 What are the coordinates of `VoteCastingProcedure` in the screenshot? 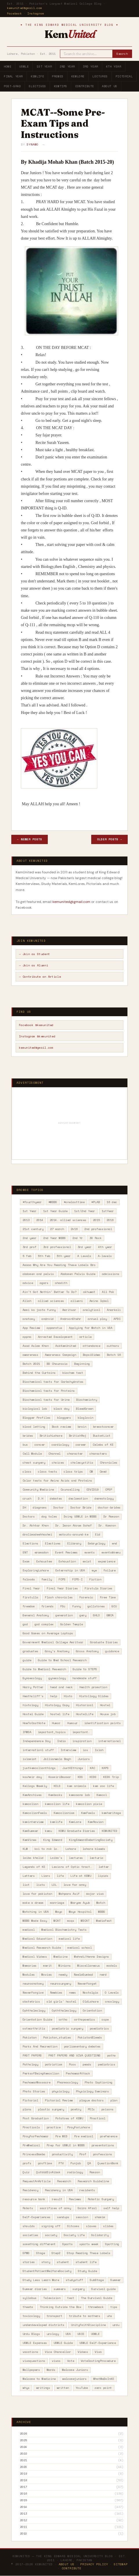 It's located at (98, 2361).